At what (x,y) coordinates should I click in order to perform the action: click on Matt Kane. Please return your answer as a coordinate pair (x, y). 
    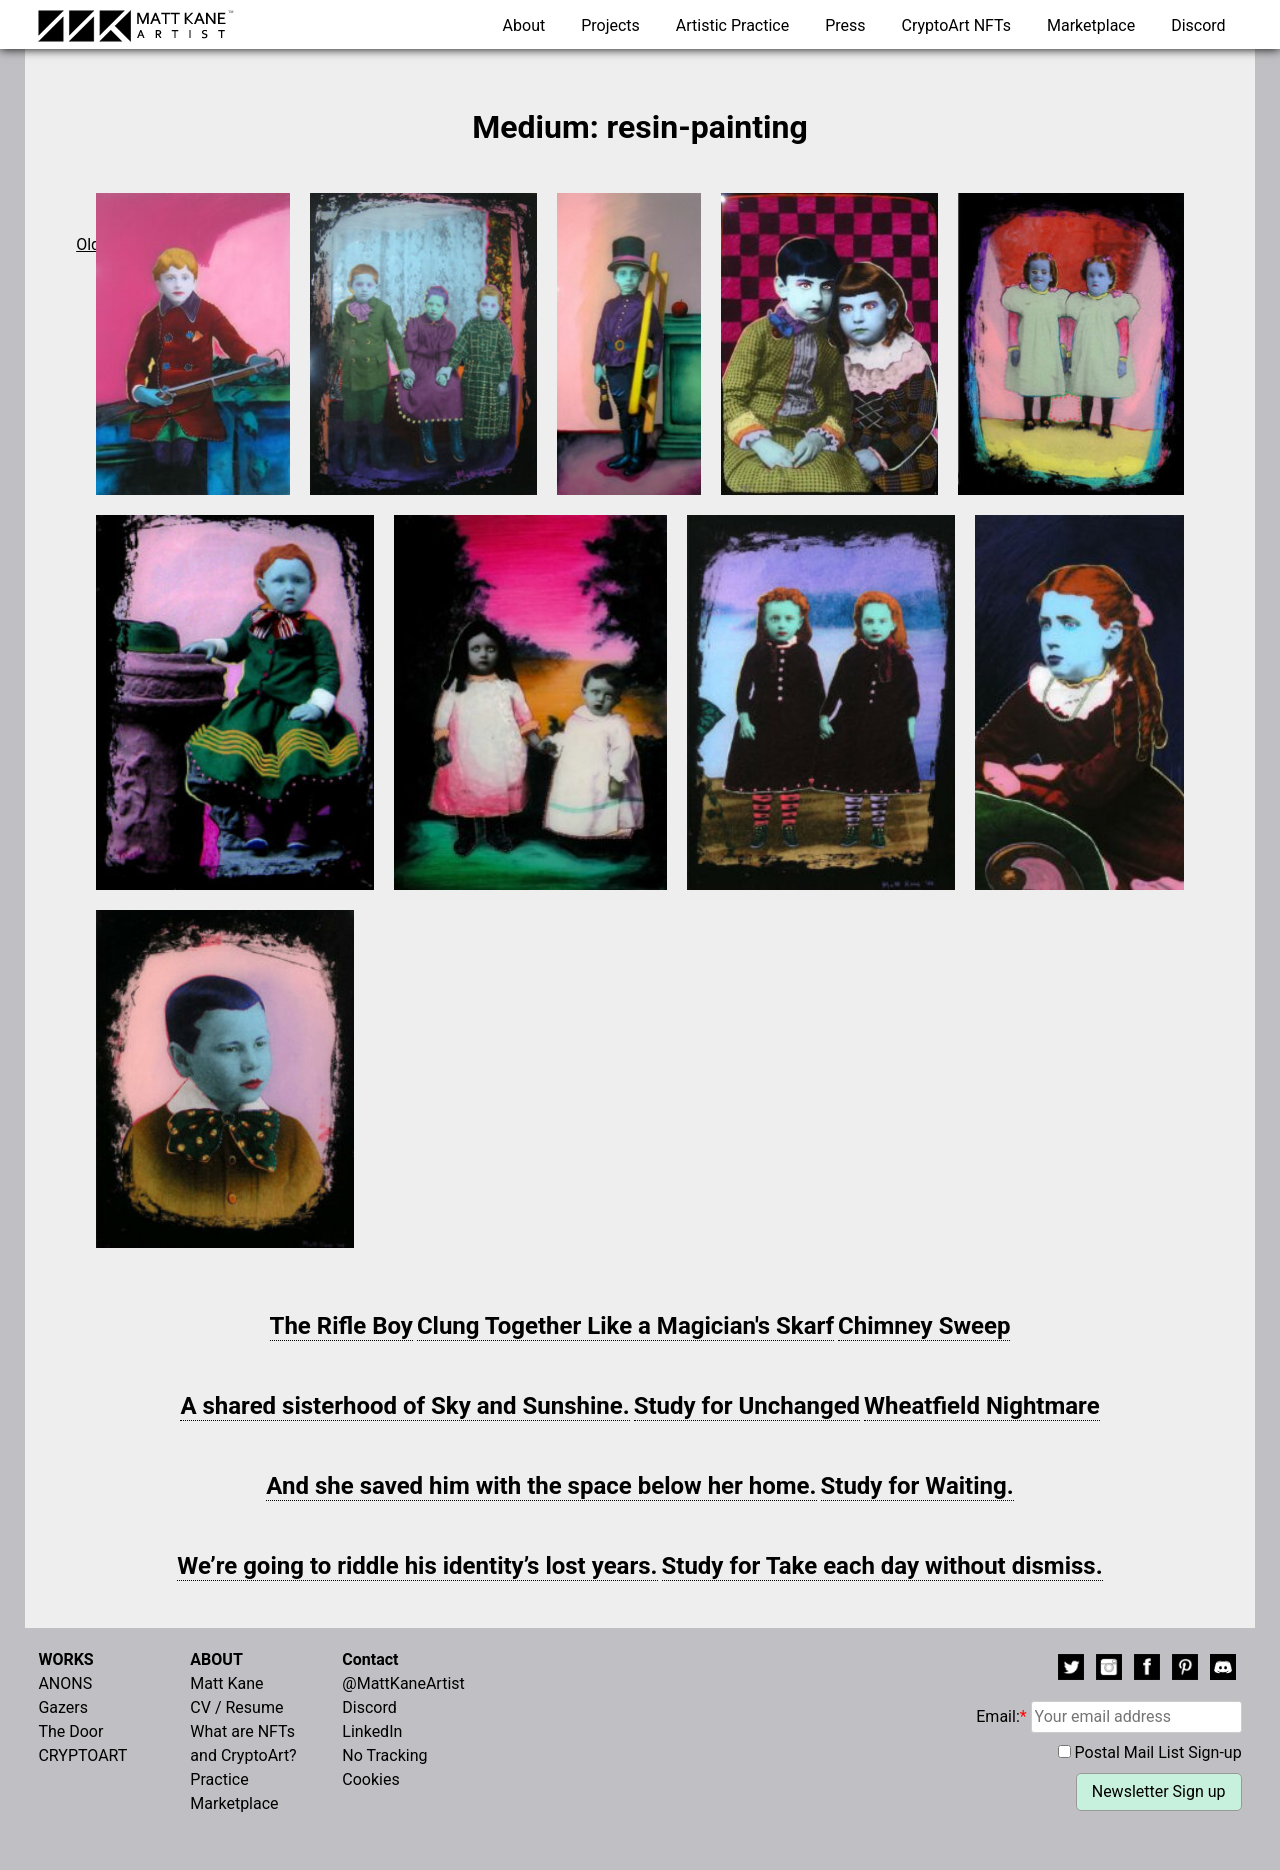
    Looking at the image, I should click on (226, 1683).